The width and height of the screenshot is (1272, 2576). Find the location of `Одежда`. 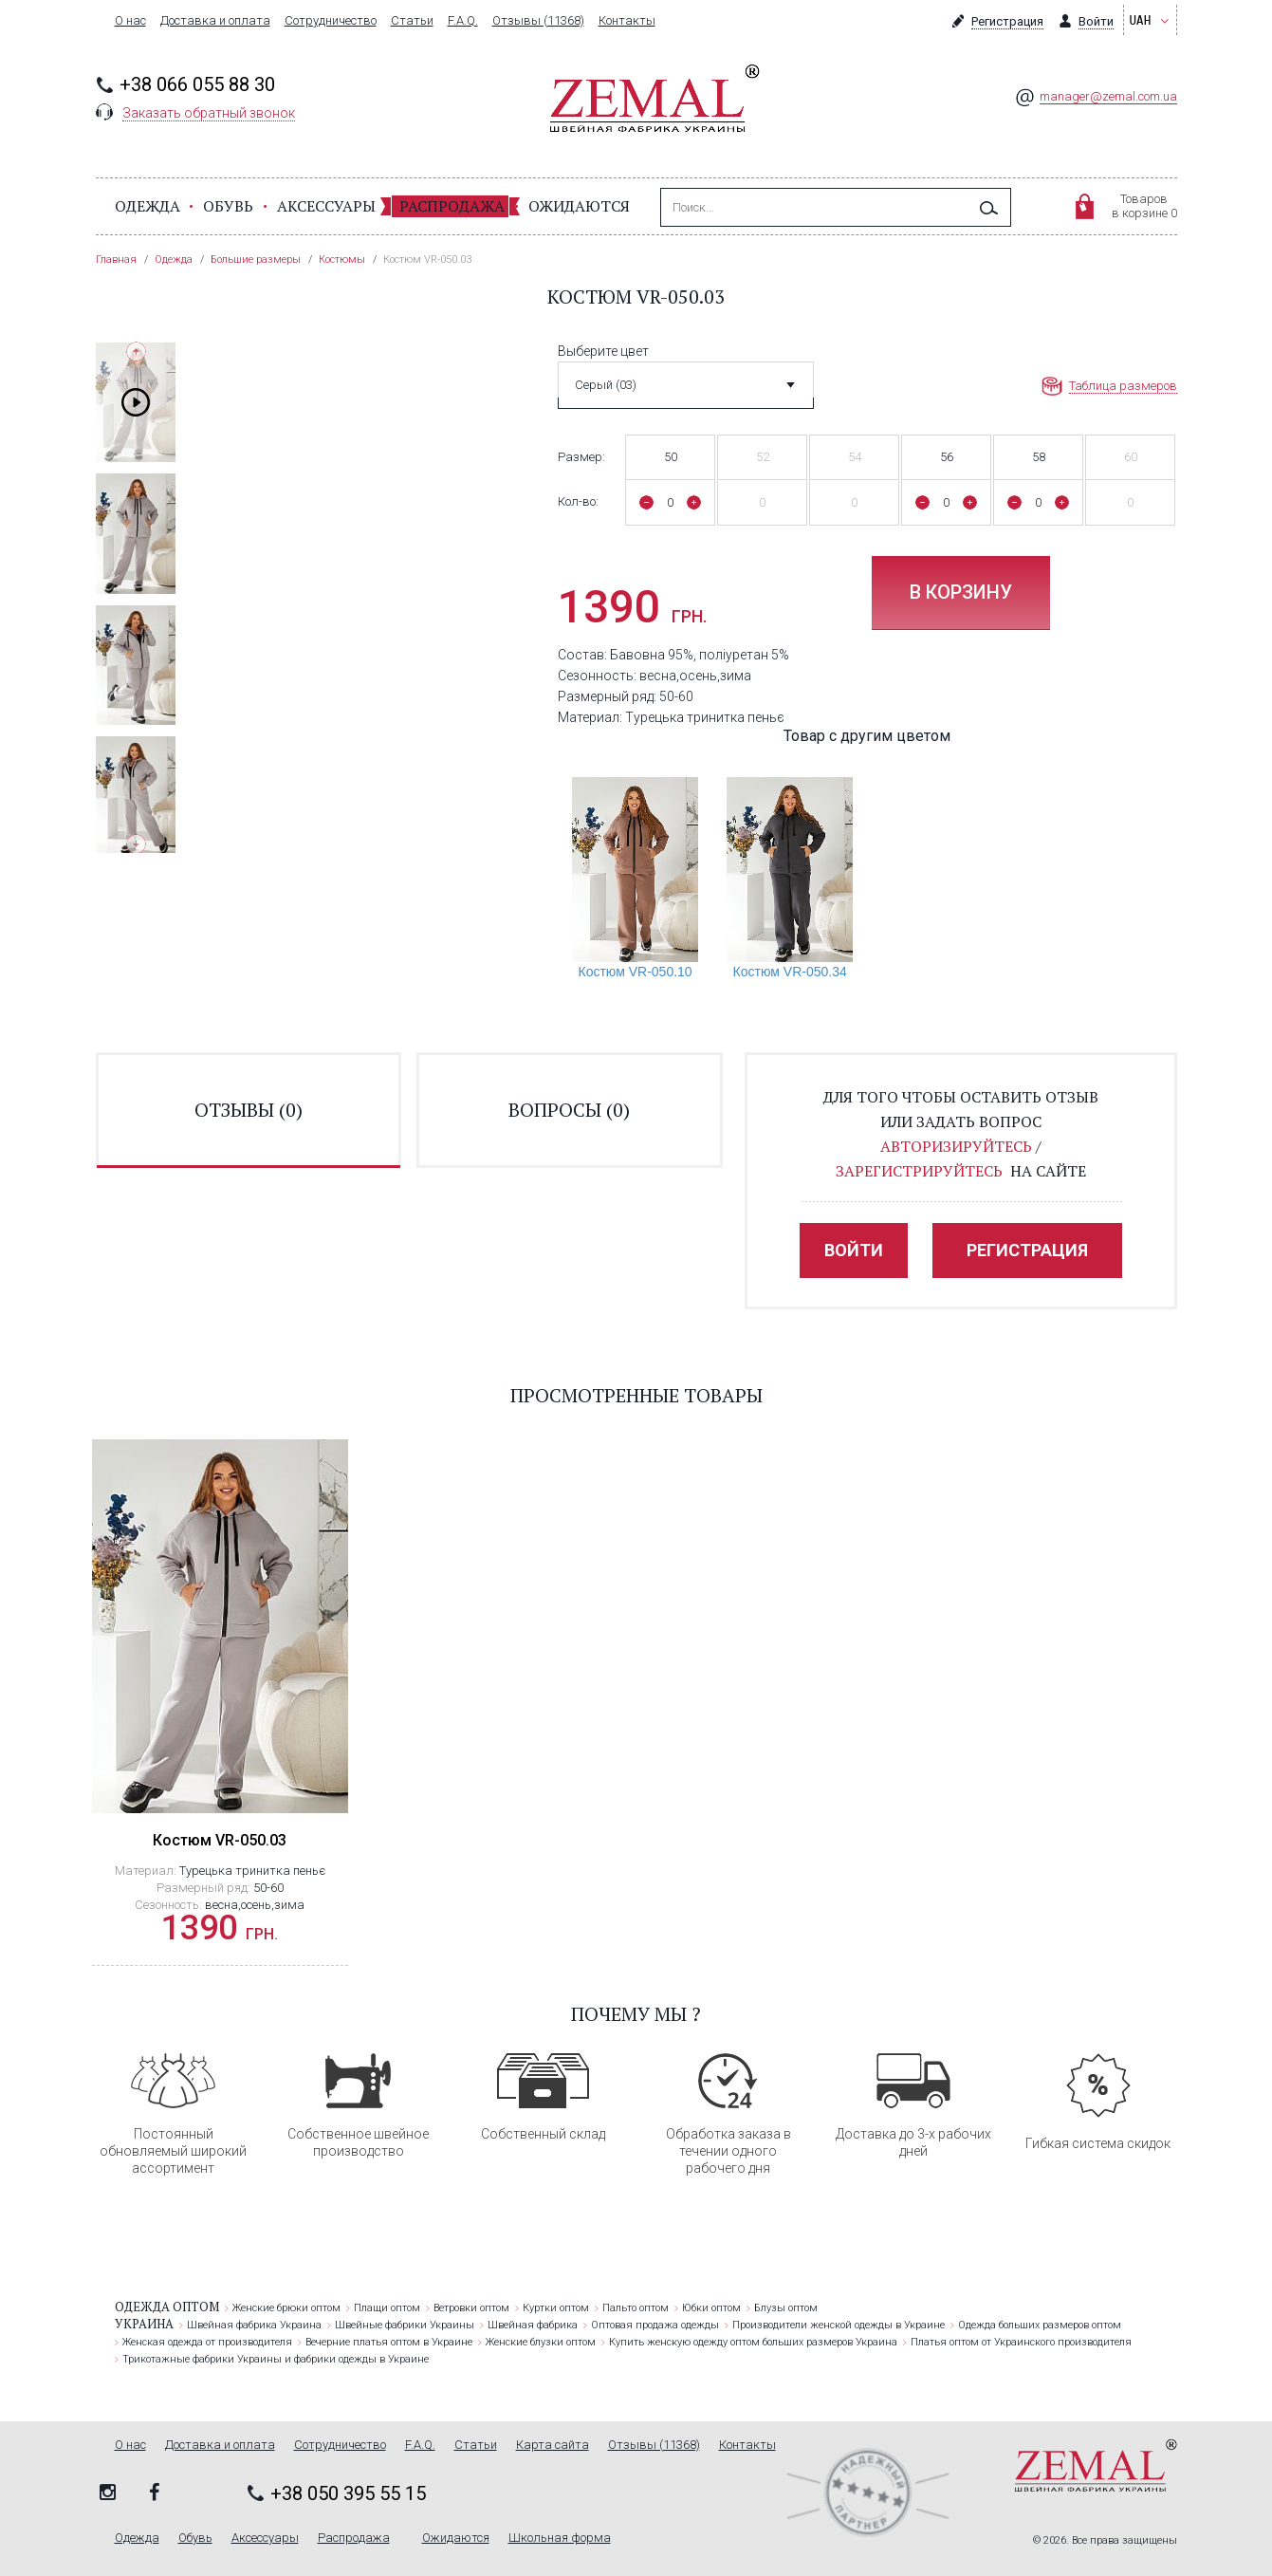

Одежда is located at coordinates (147, 205).